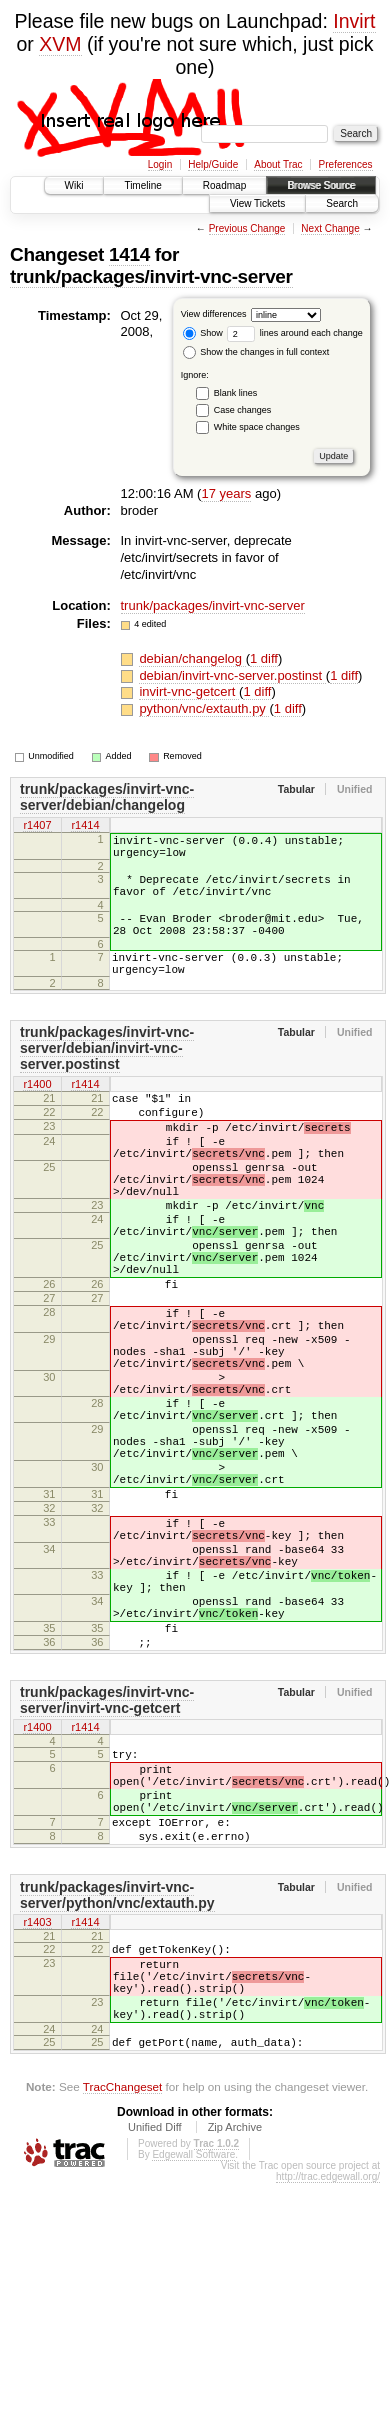  What do you see at coordinates (328, 2380) in the screenshot?
I see `http://trac.edgewall.org/` at bounding box center [328, 2380].